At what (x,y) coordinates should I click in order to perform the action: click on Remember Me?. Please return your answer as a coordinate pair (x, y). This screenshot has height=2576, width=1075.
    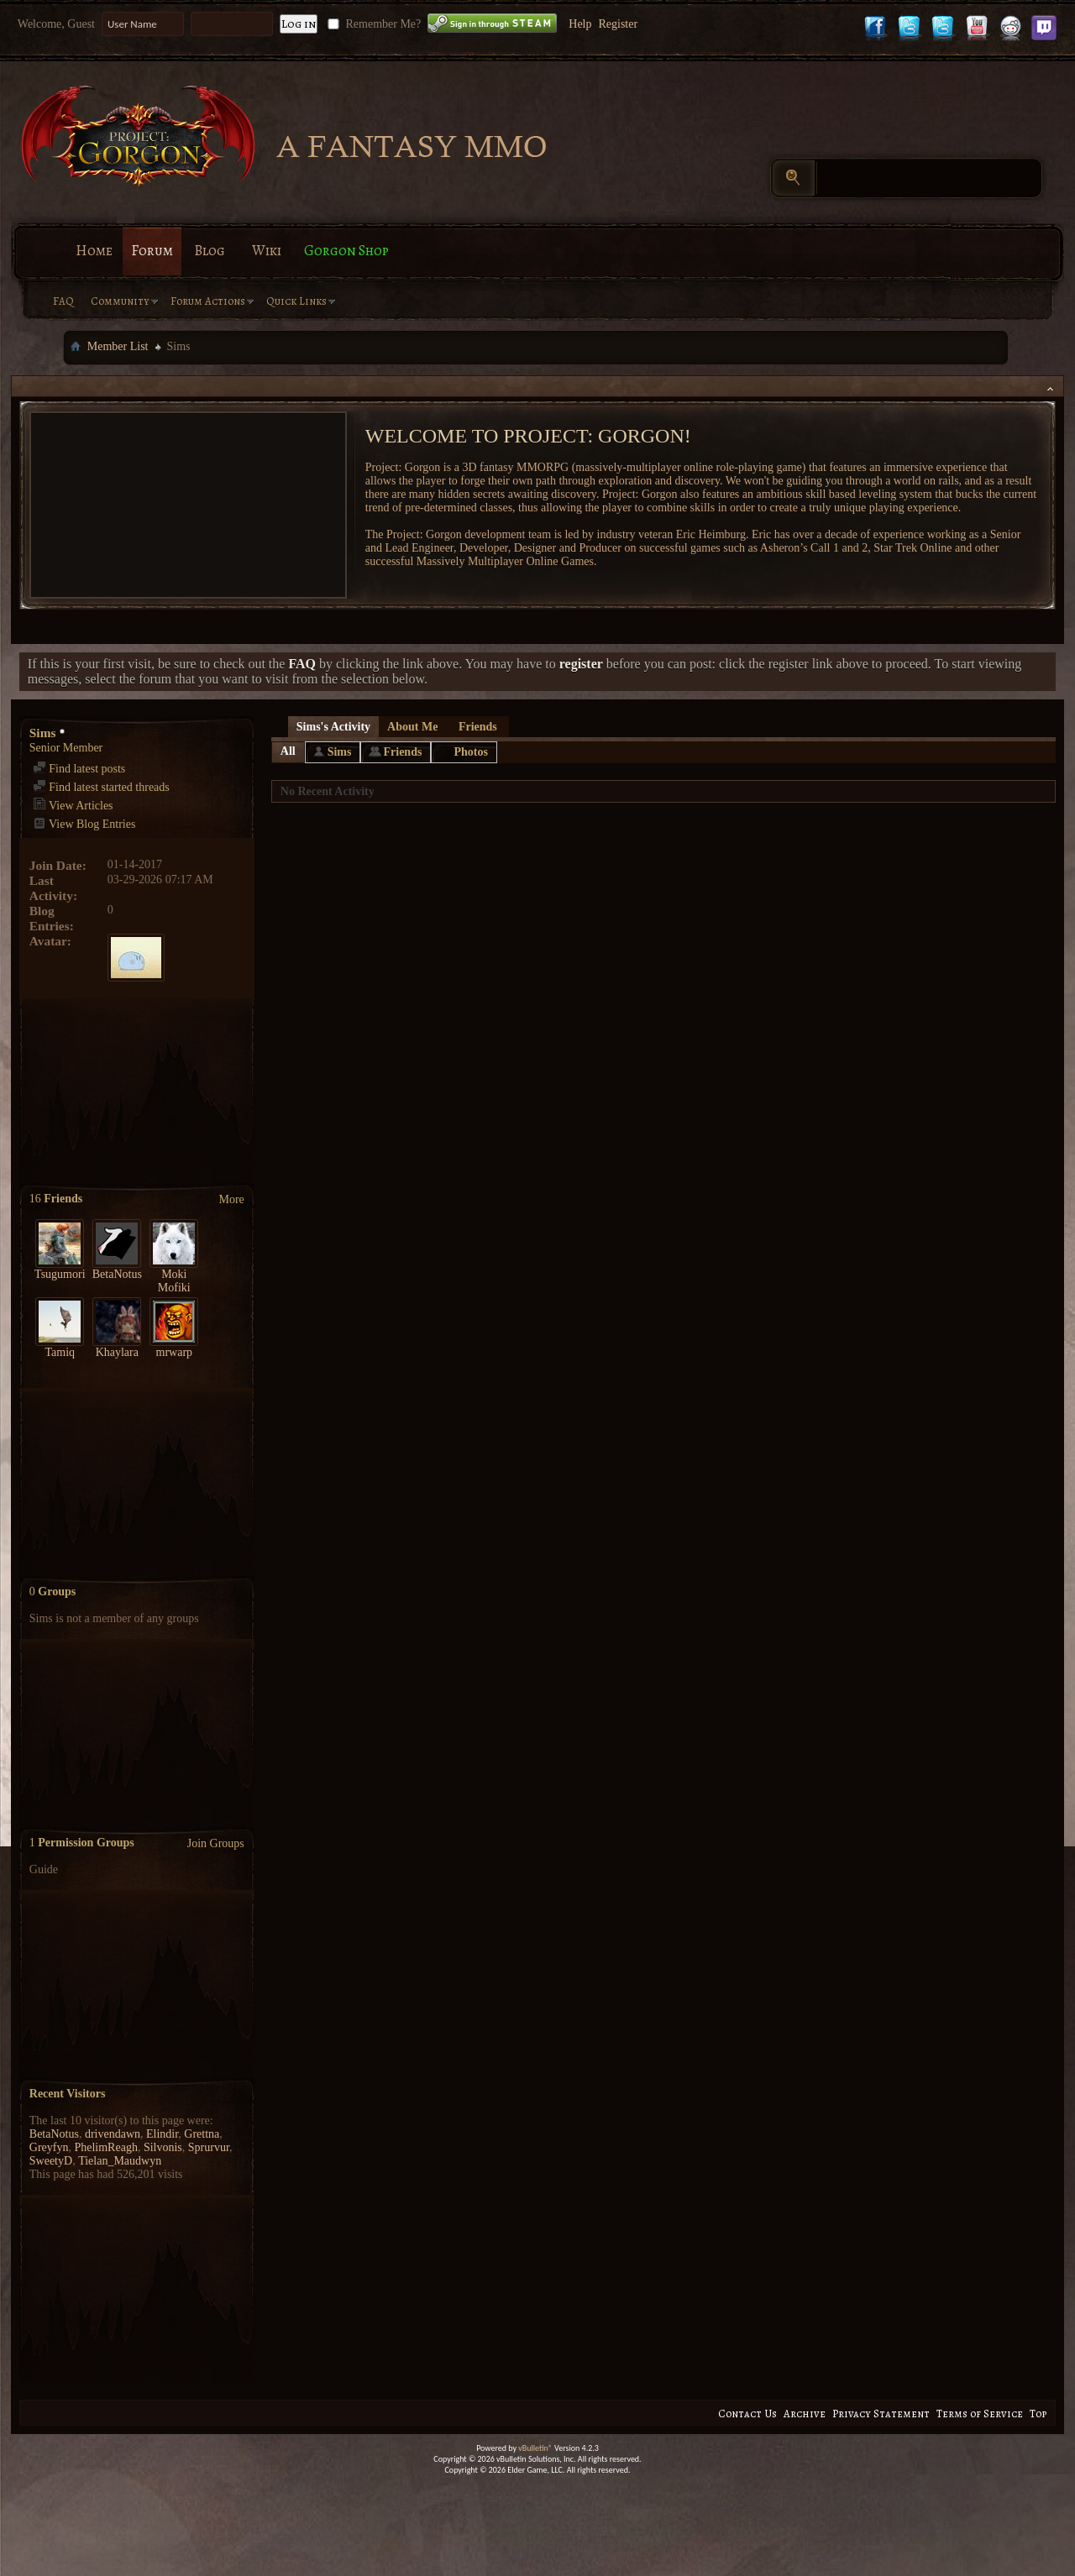
    Looking at the image, I should click on (372, 24).